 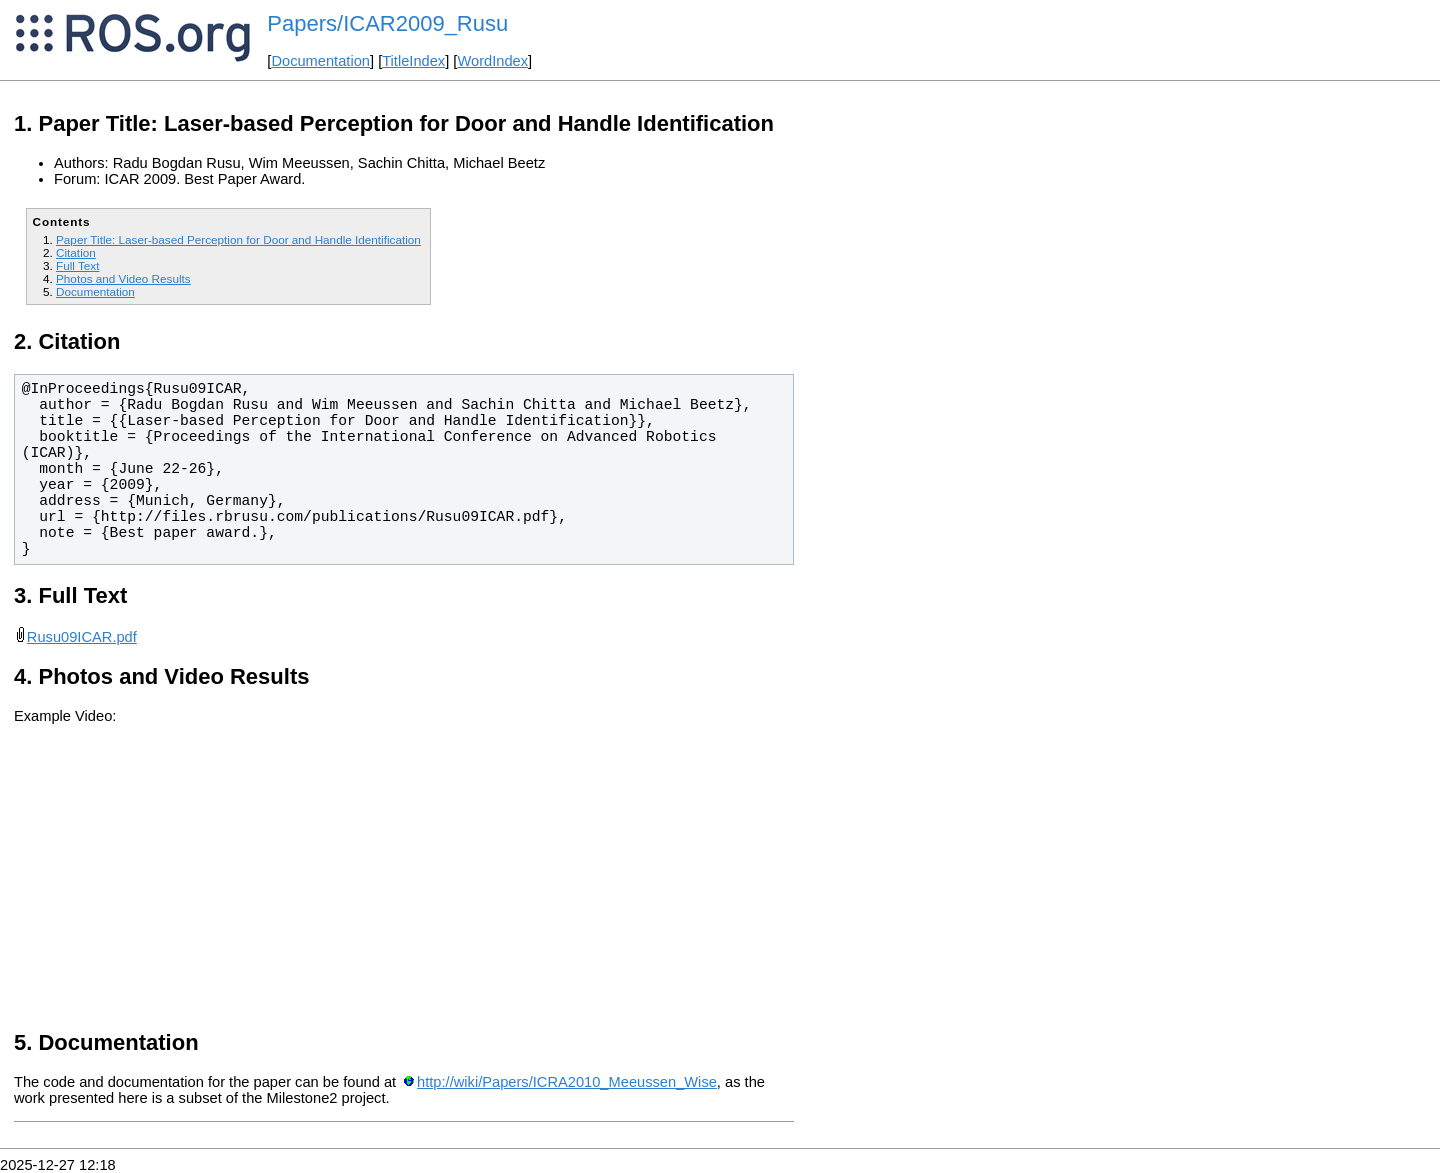 I want to click on Photos and Video Results, so click(x=123, y=278).